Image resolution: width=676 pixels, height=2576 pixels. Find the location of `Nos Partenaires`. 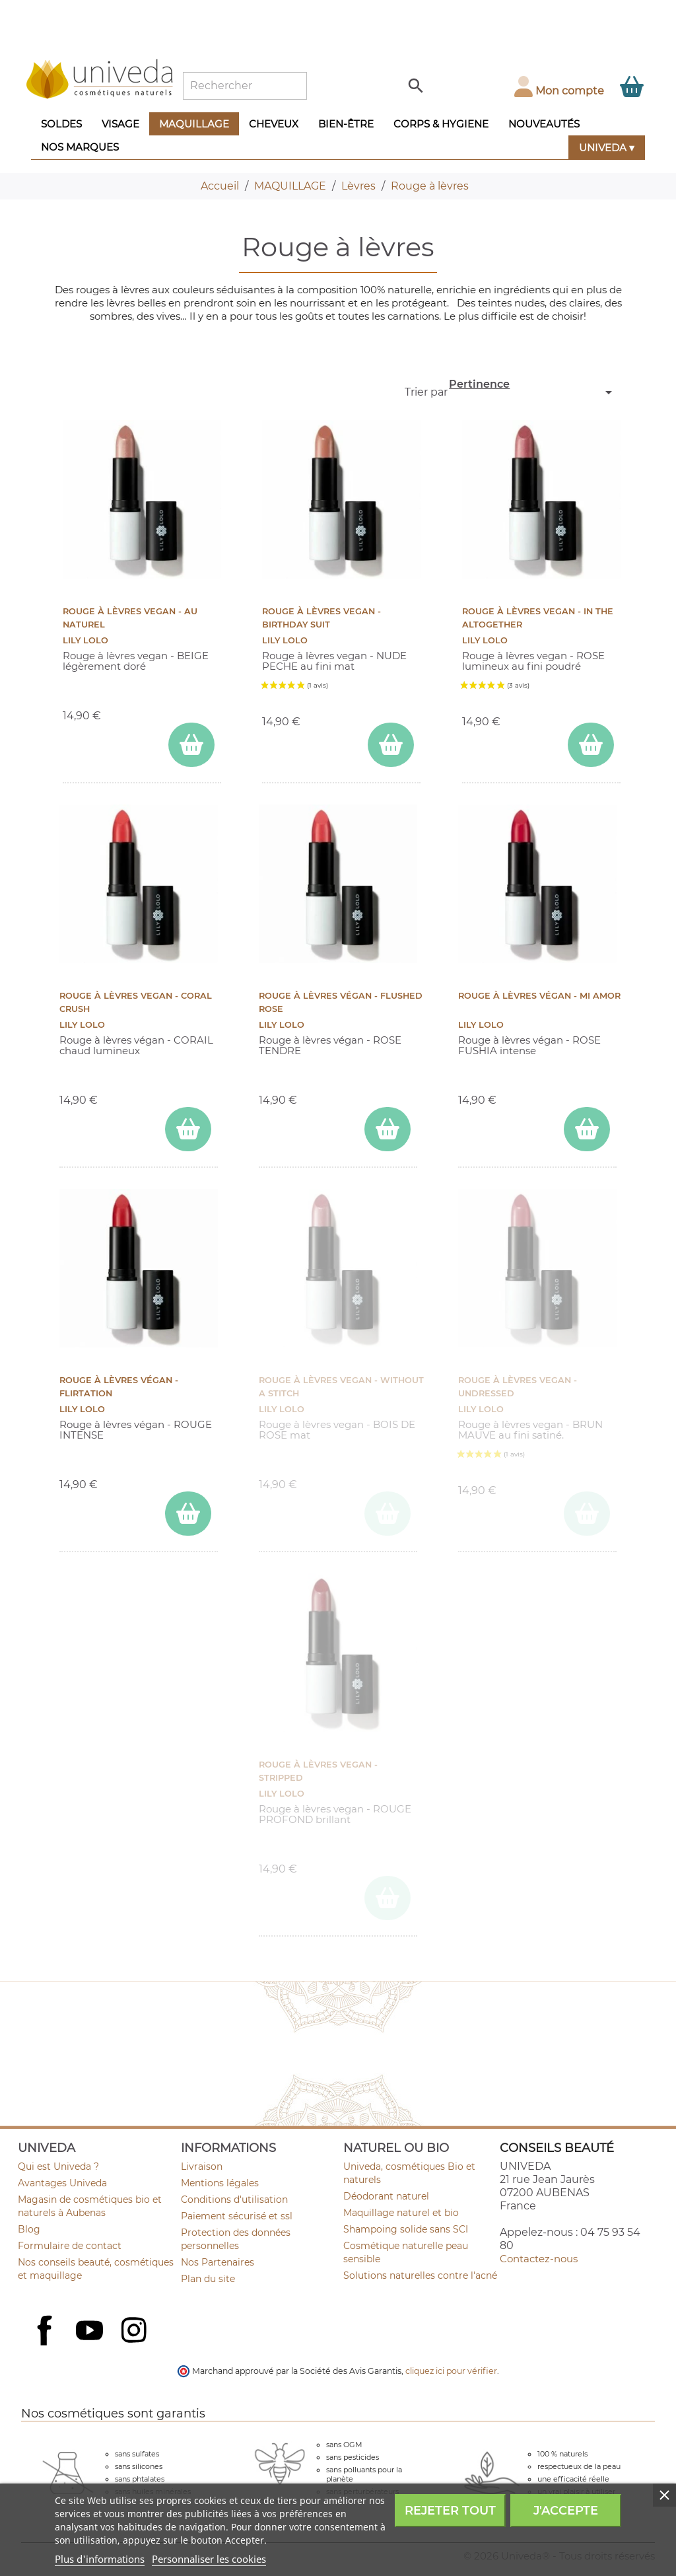

Nos Partenaires is located at coordinates (217, 2262).